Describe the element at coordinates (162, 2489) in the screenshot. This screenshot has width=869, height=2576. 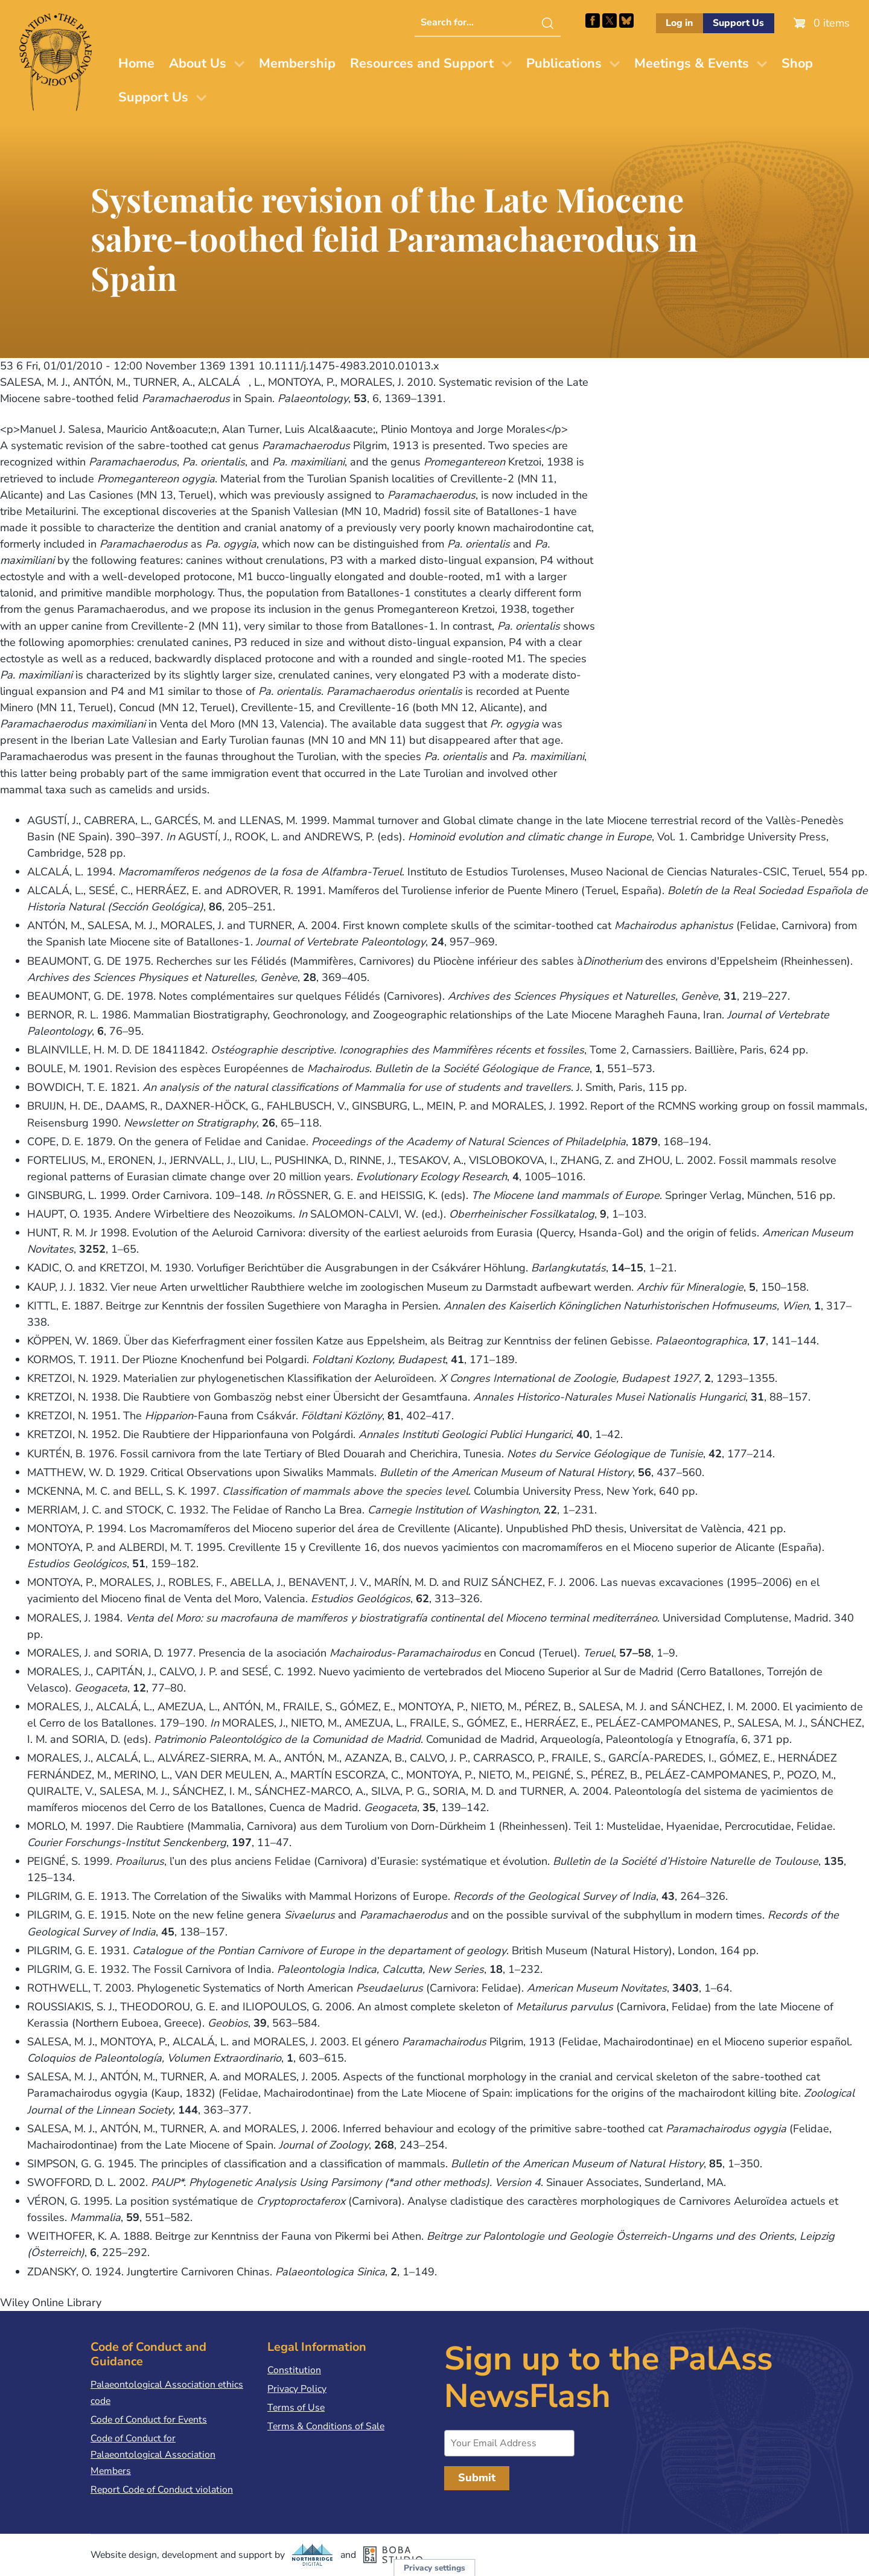
I see `Report Code of Conduct violation` at that location.